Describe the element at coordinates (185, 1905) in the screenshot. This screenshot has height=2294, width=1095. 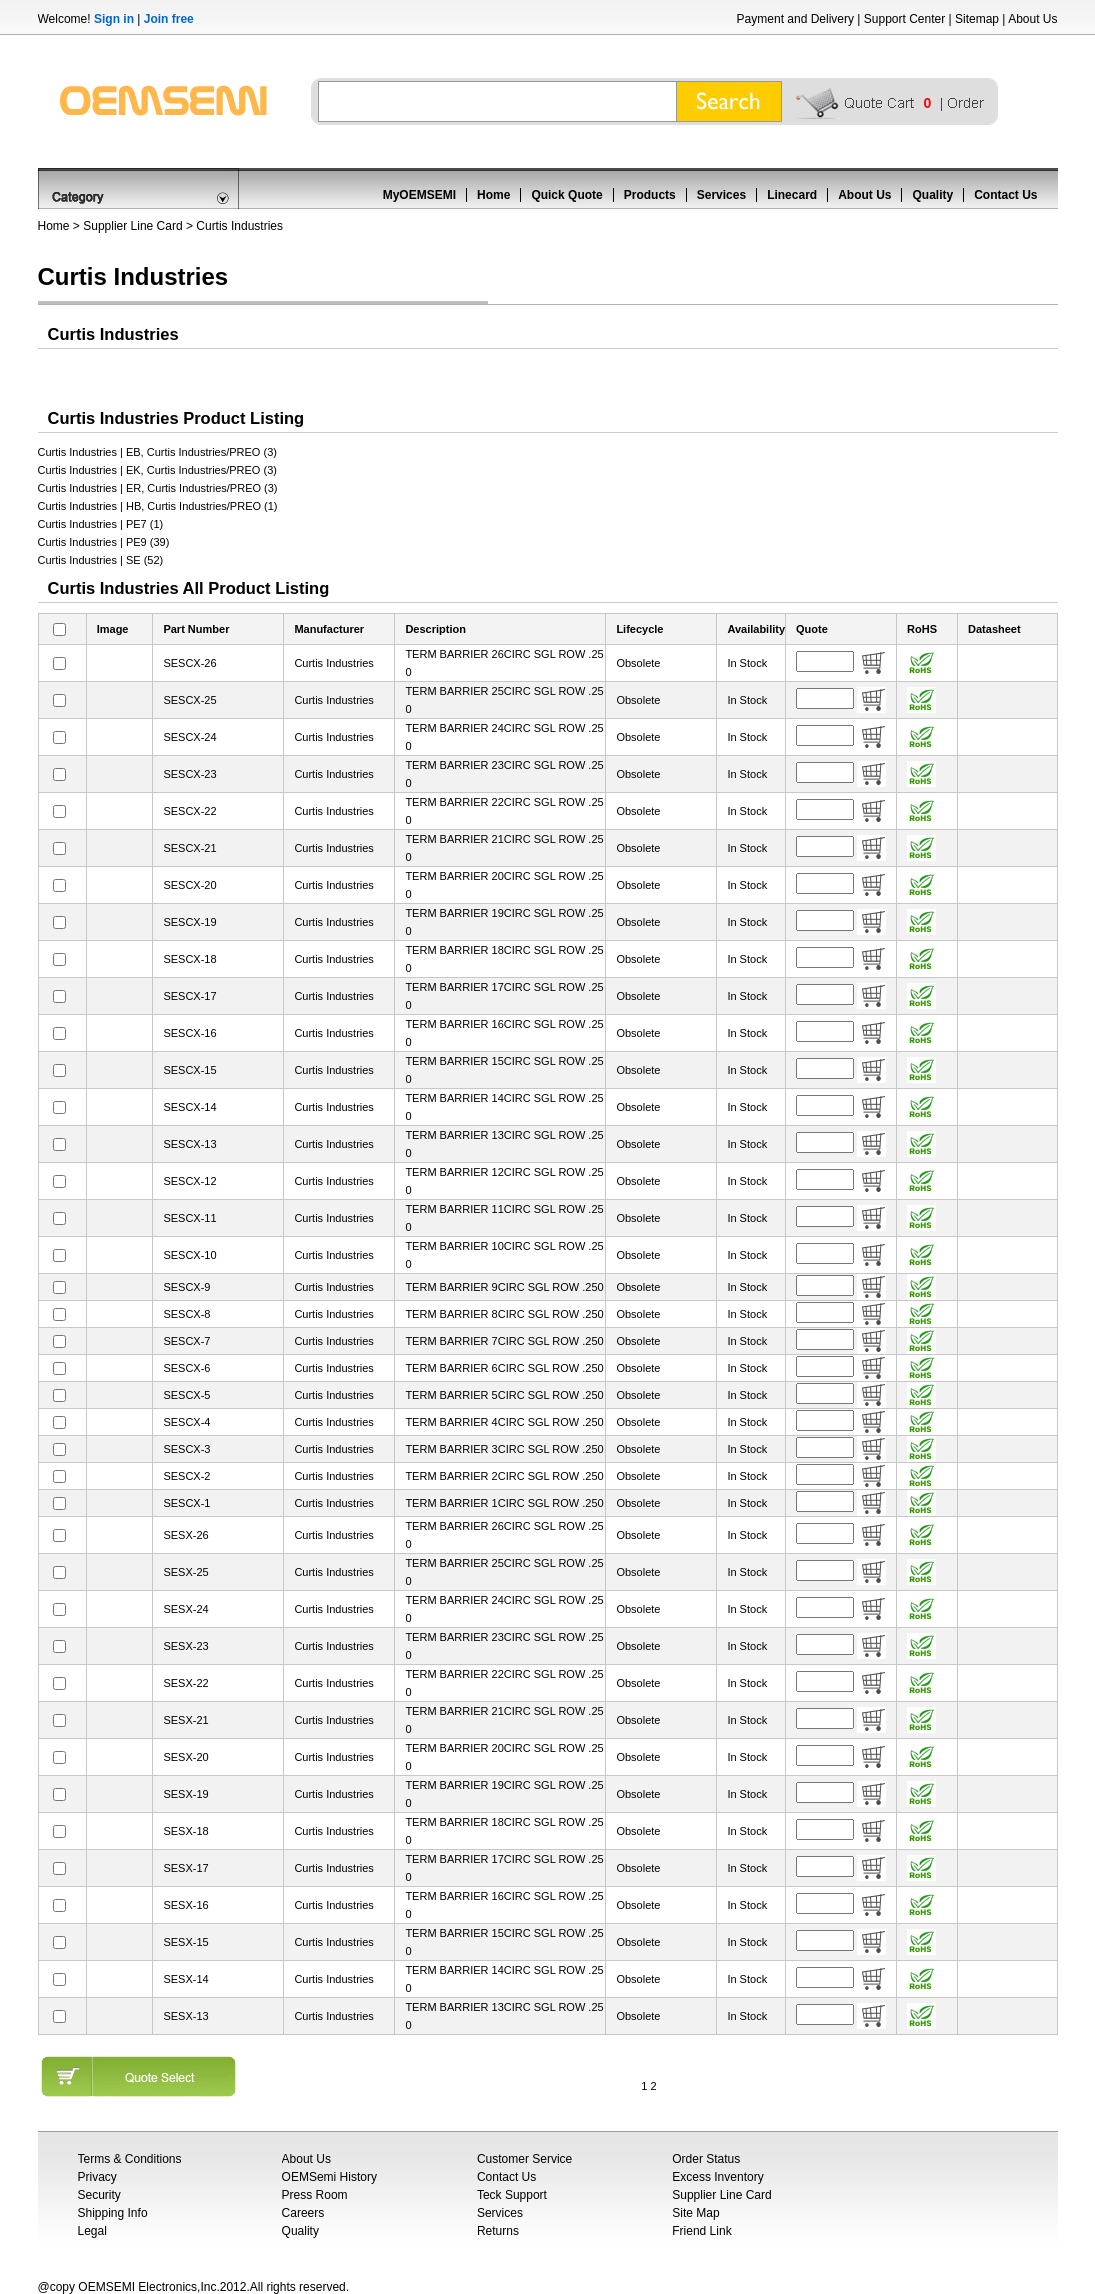
I see `SESX-16` at that location.